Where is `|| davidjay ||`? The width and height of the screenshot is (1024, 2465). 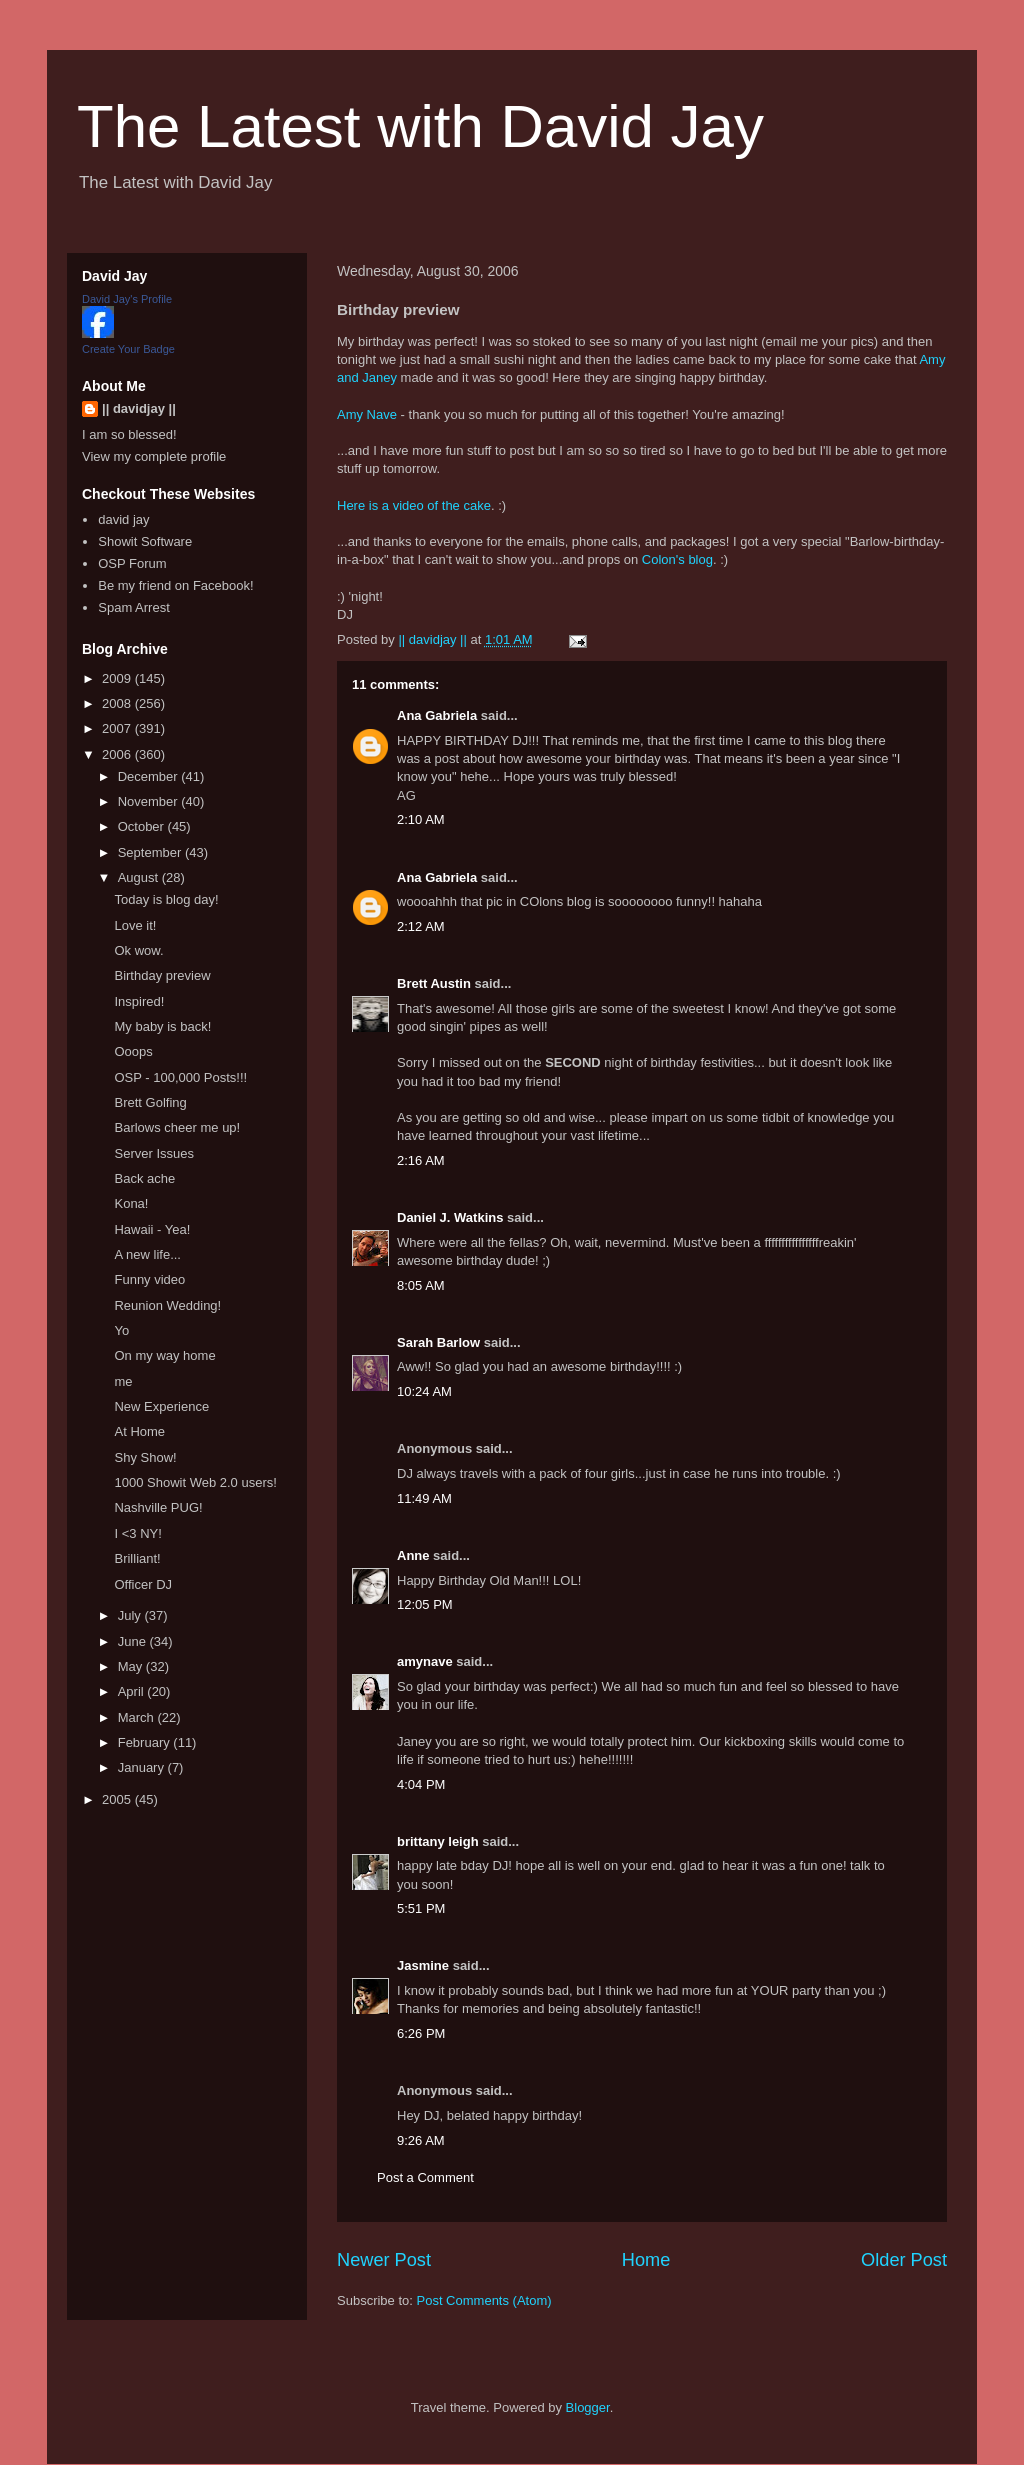
|| davidjay || is located at coordinates (139, 408).